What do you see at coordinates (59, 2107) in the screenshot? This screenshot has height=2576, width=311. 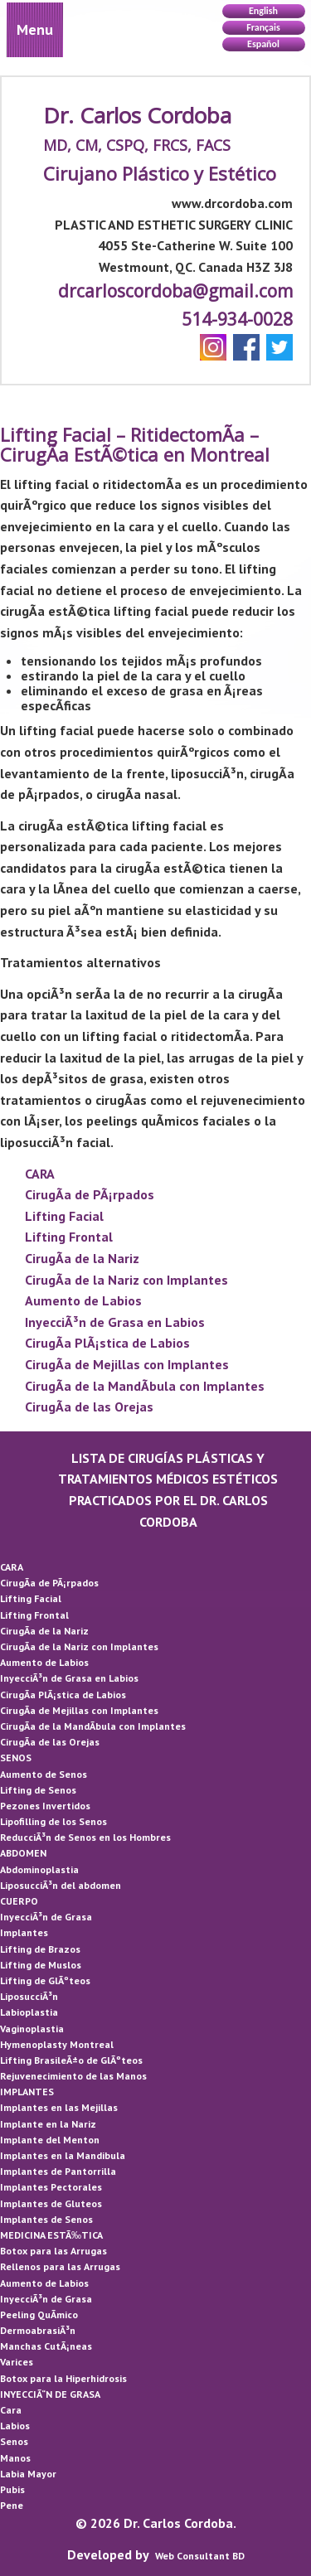 I see `Implantes en las Mejillas` at bounding box center [59, 2107].